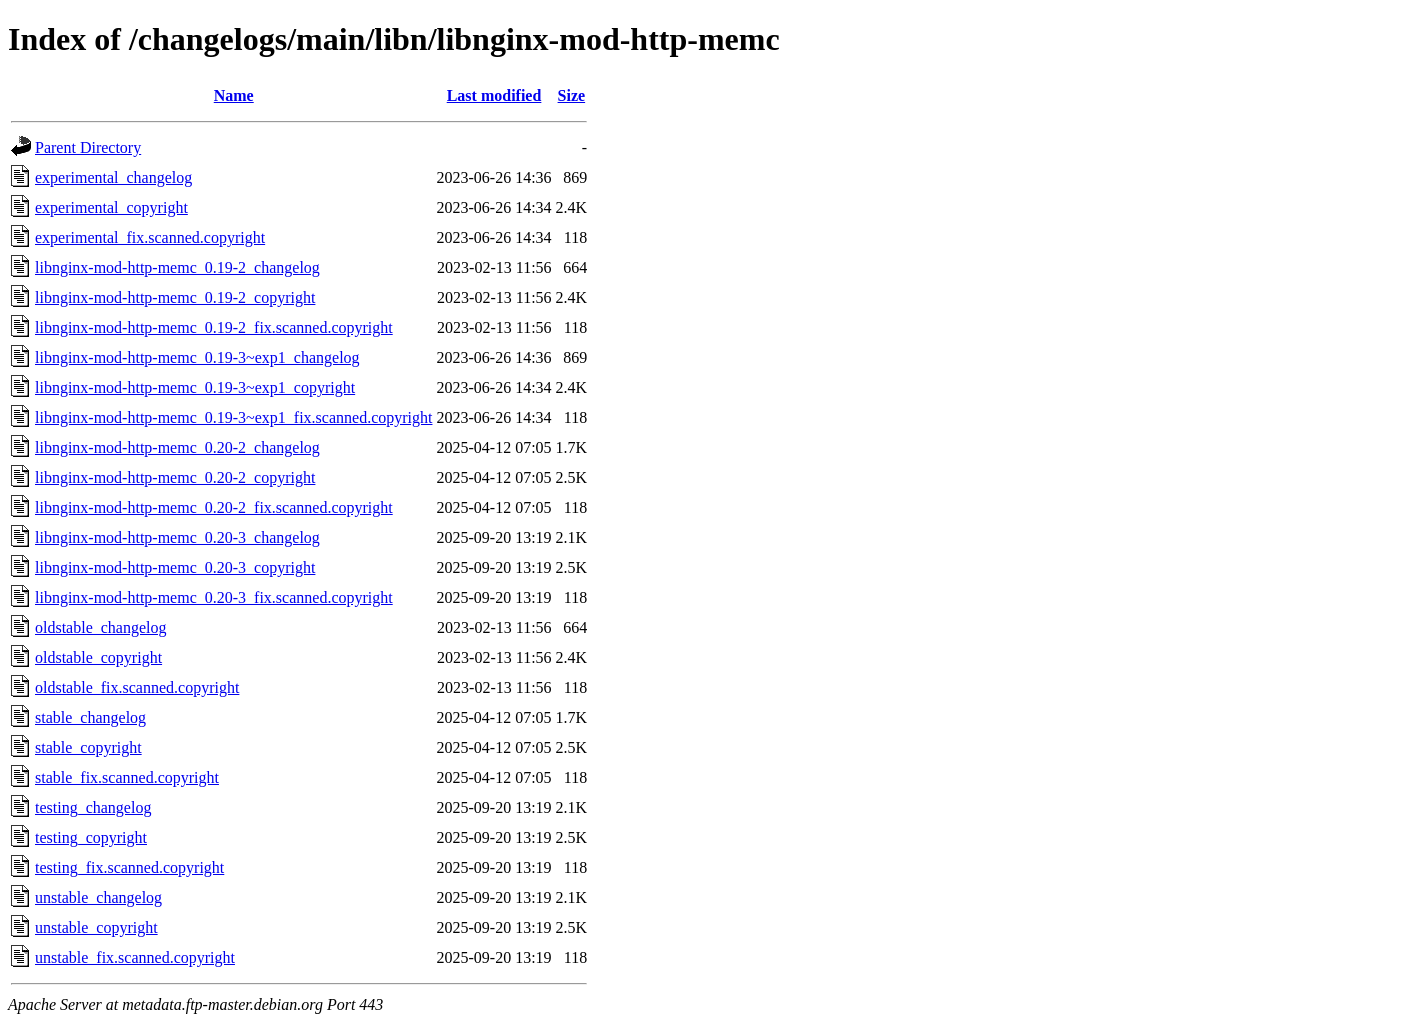 This screenshot has height=1022, width=1412. What do you see at coordinates (88, 747) in the screenshot?
I see `stable_copyright` at bounding box center [88, 747].